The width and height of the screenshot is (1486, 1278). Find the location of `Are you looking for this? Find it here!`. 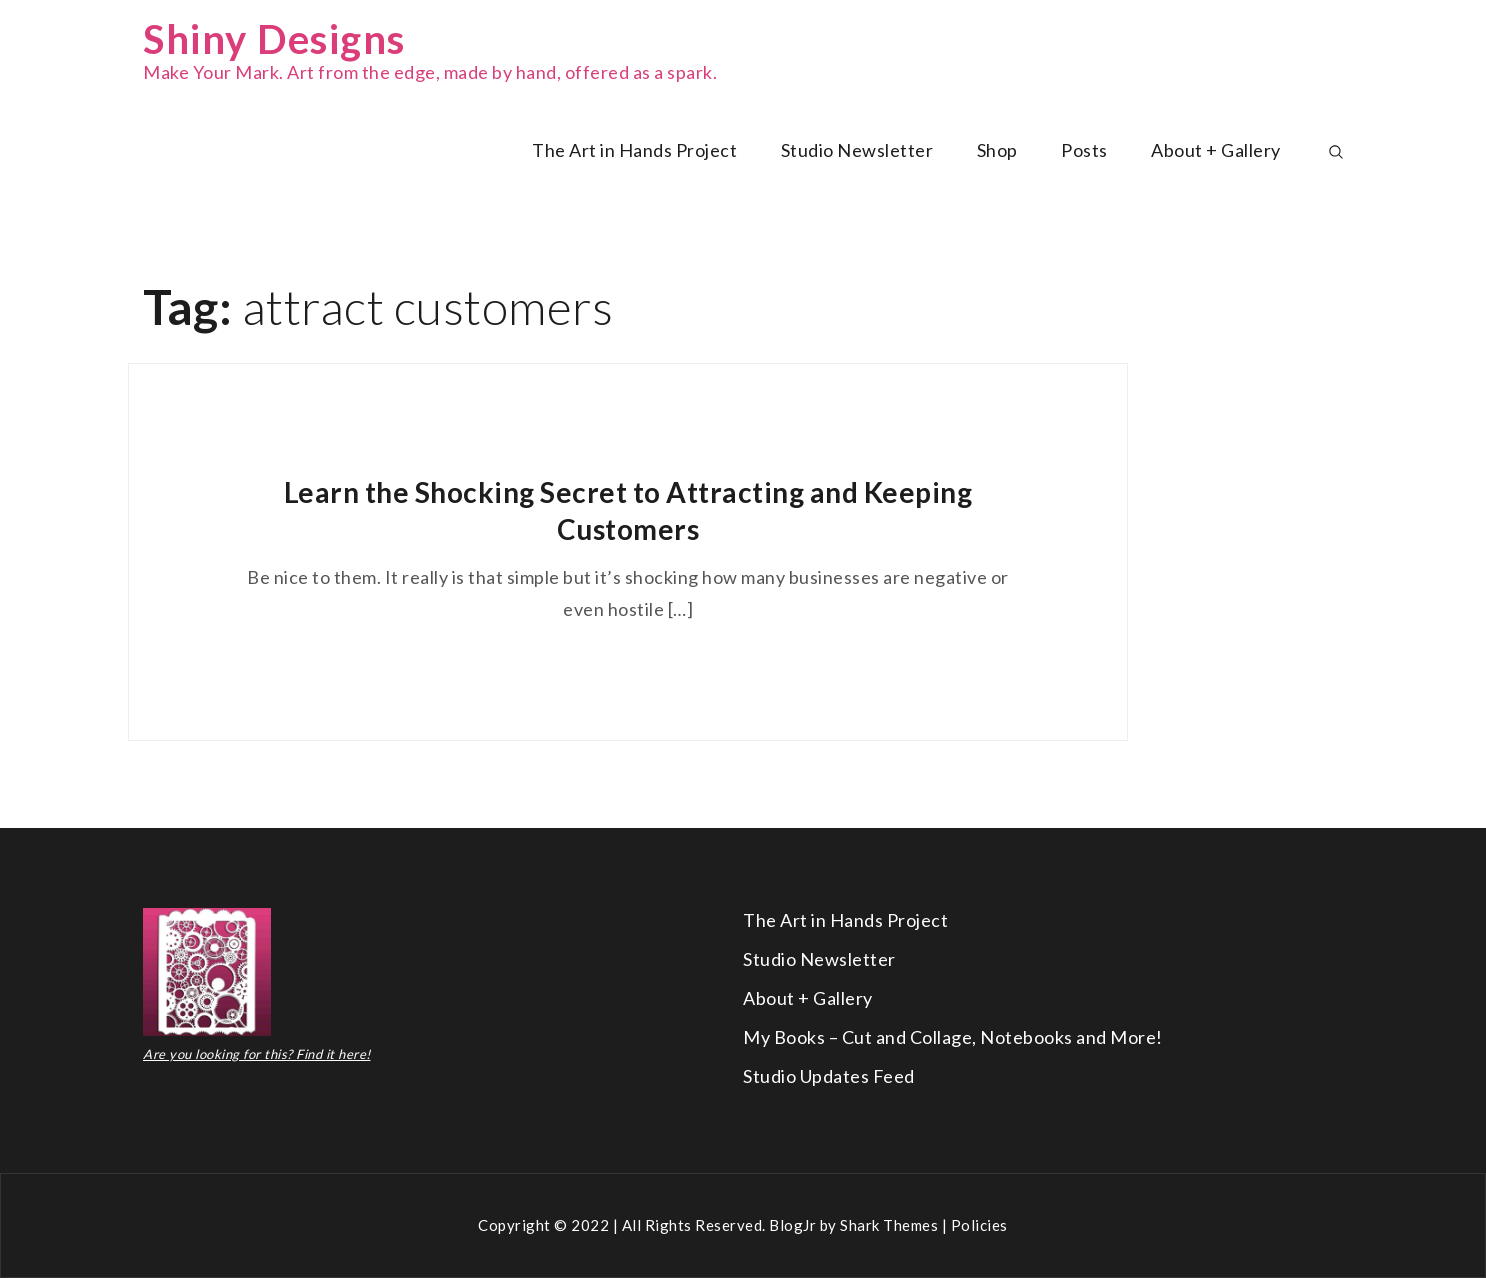

Are you looking for this? Find it here! is located at coordinates (257, 1054).